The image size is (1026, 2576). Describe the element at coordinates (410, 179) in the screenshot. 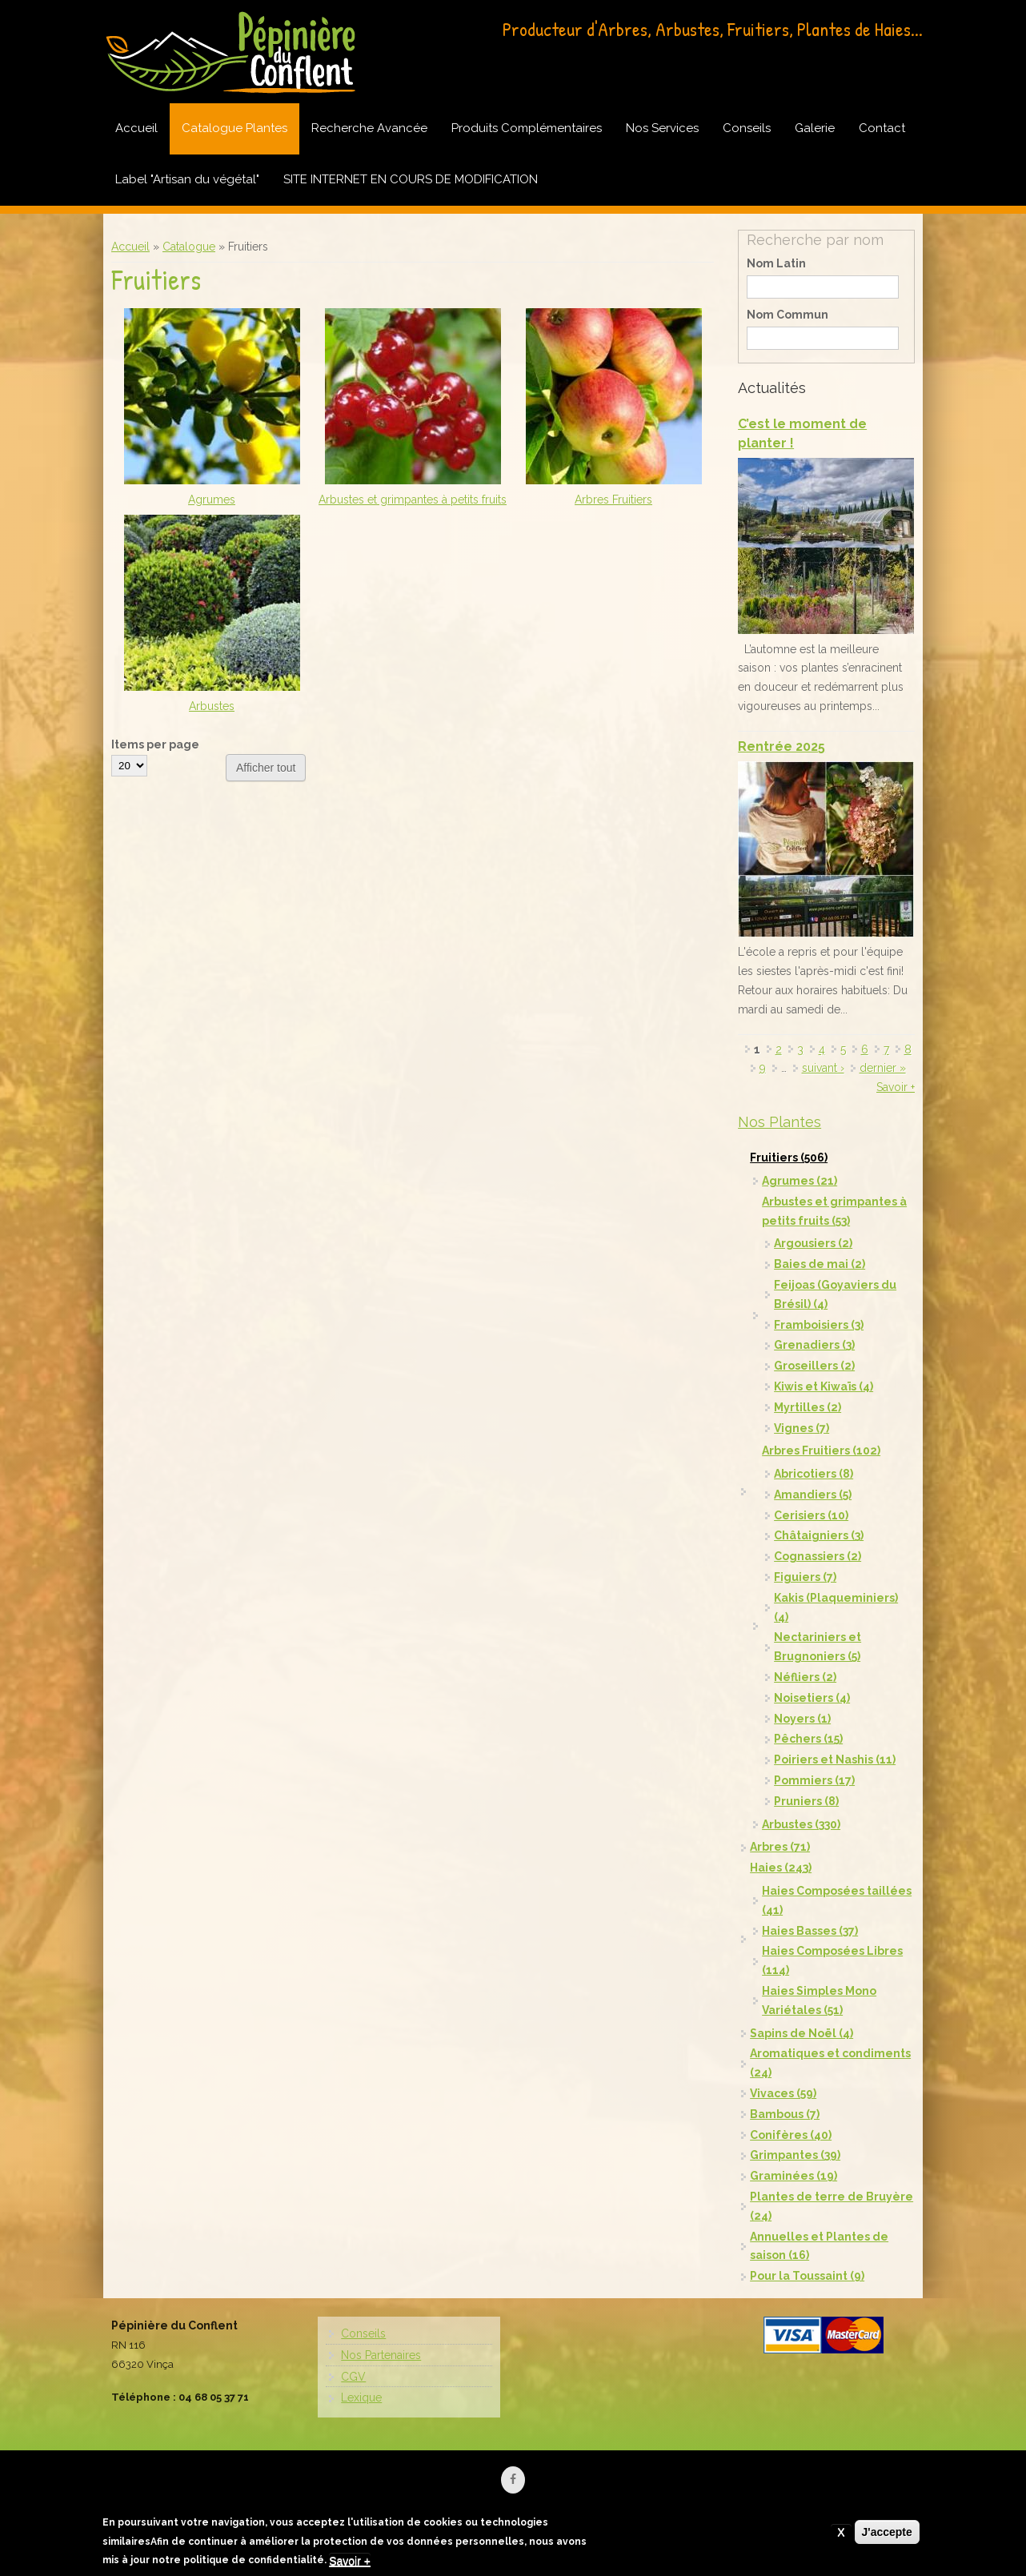

I see `SITE INTERNET EN COURS DE MODIFICATION` at that location.